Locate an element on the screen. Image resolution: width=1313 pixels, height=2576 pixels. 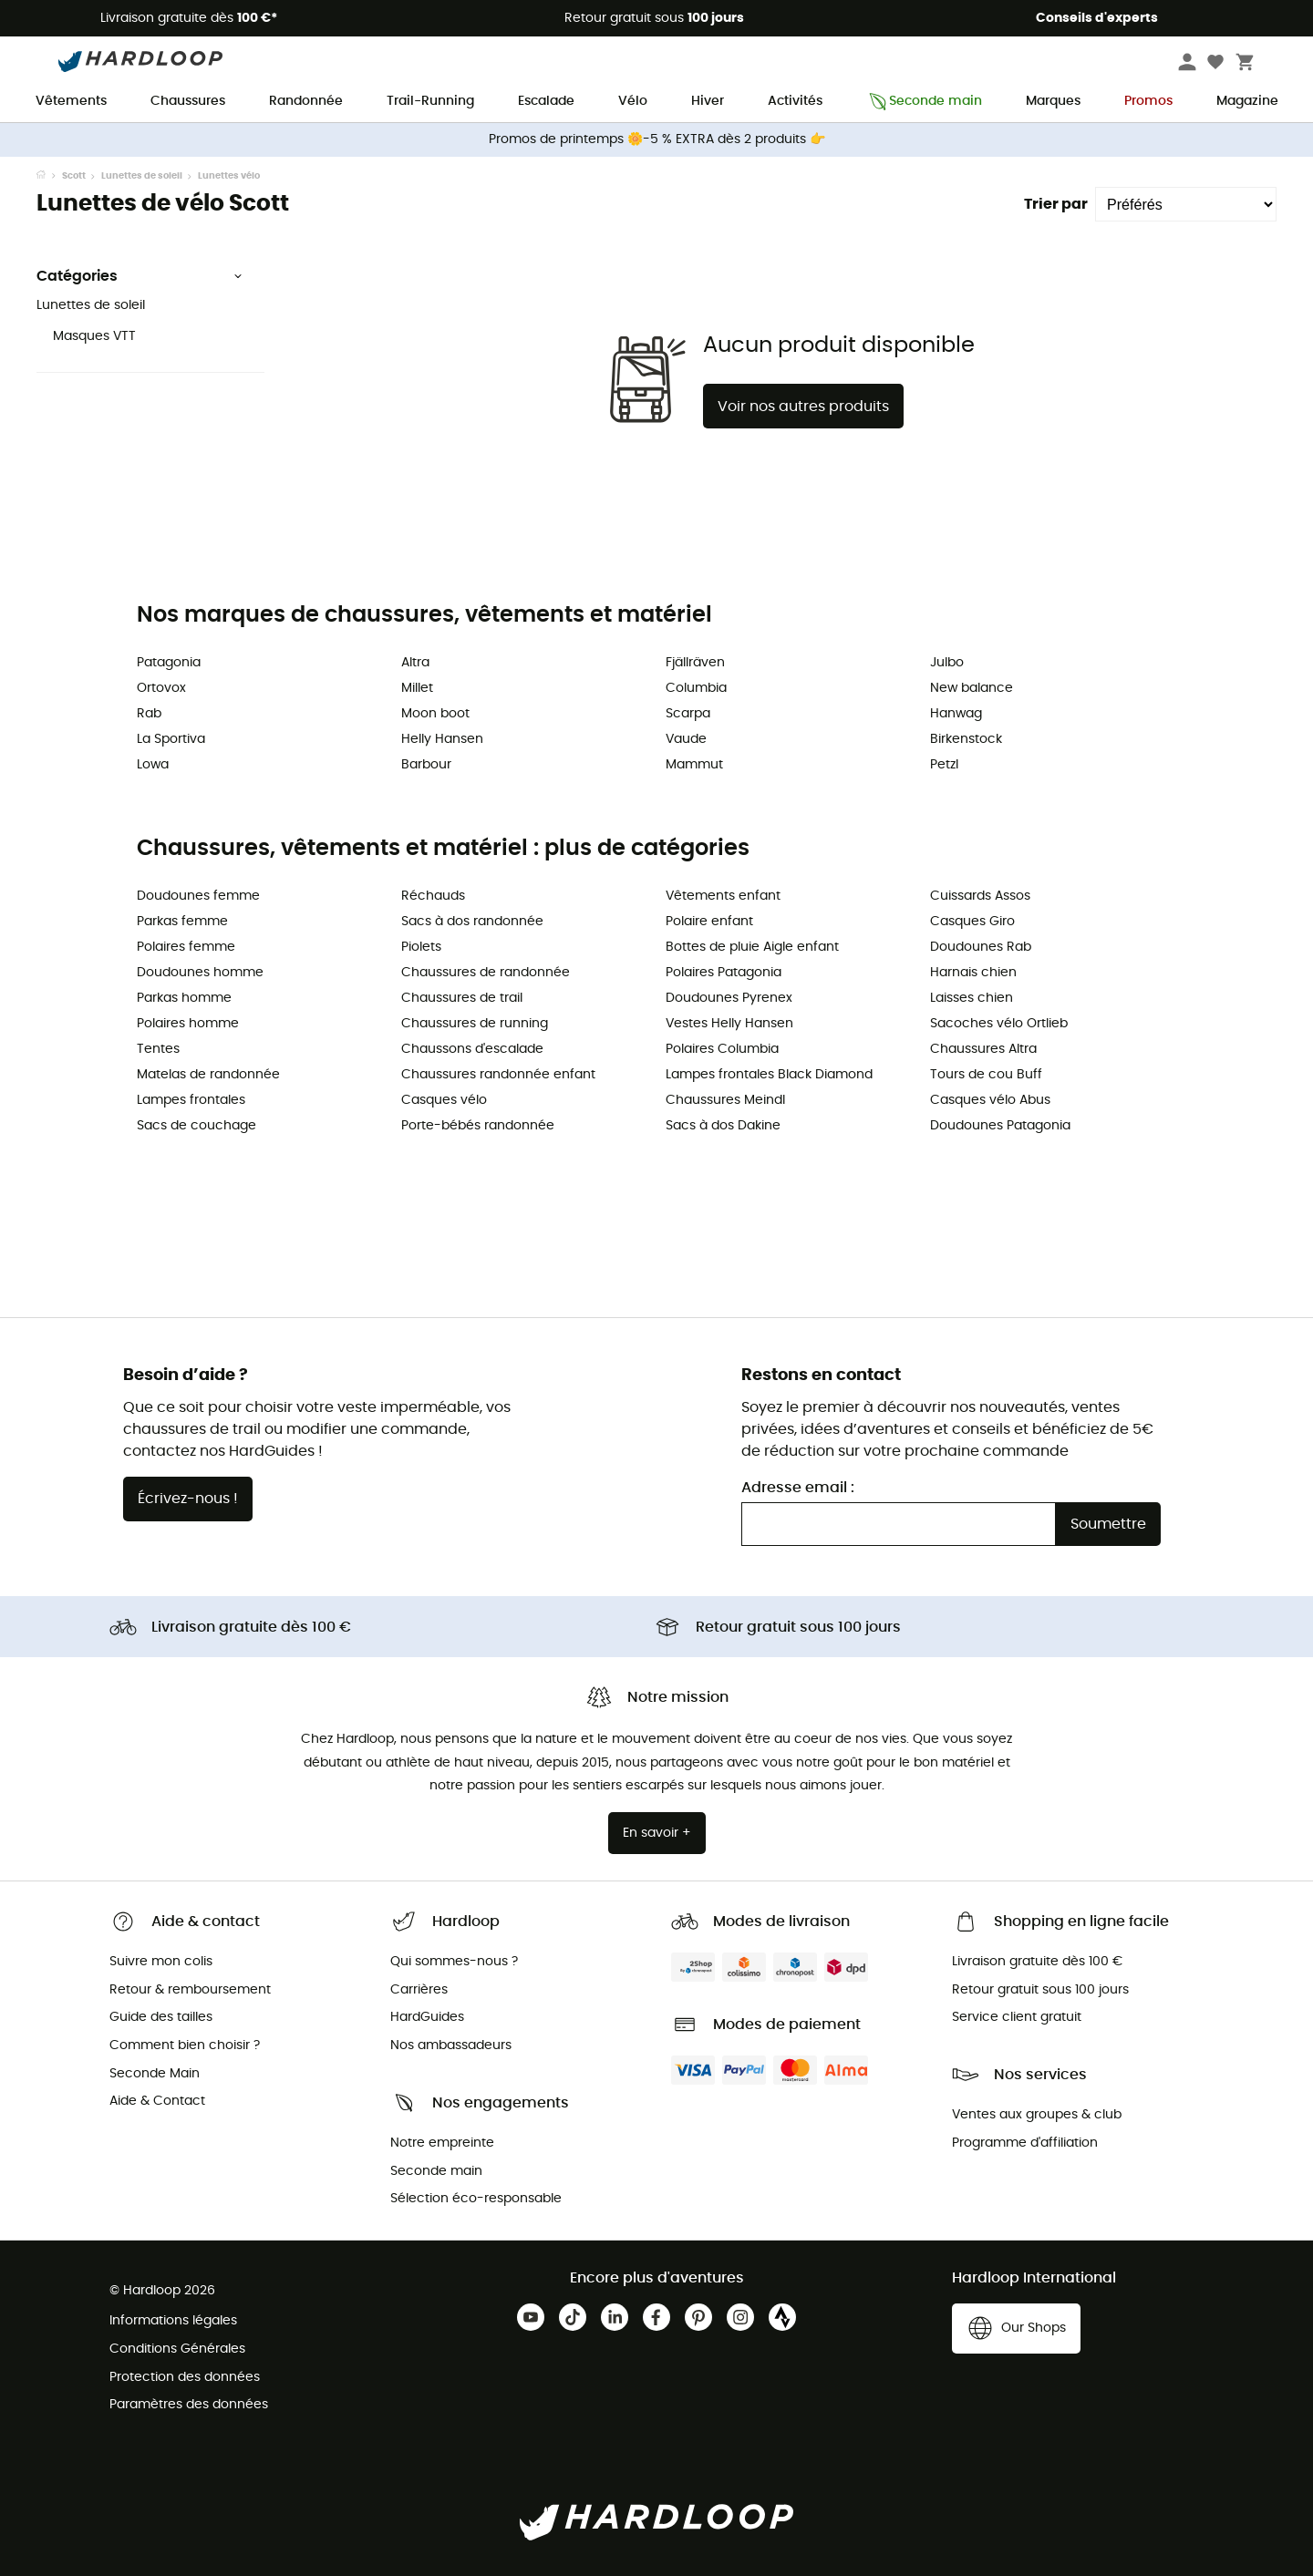
Vêtements is located at coordinates (71, 101).